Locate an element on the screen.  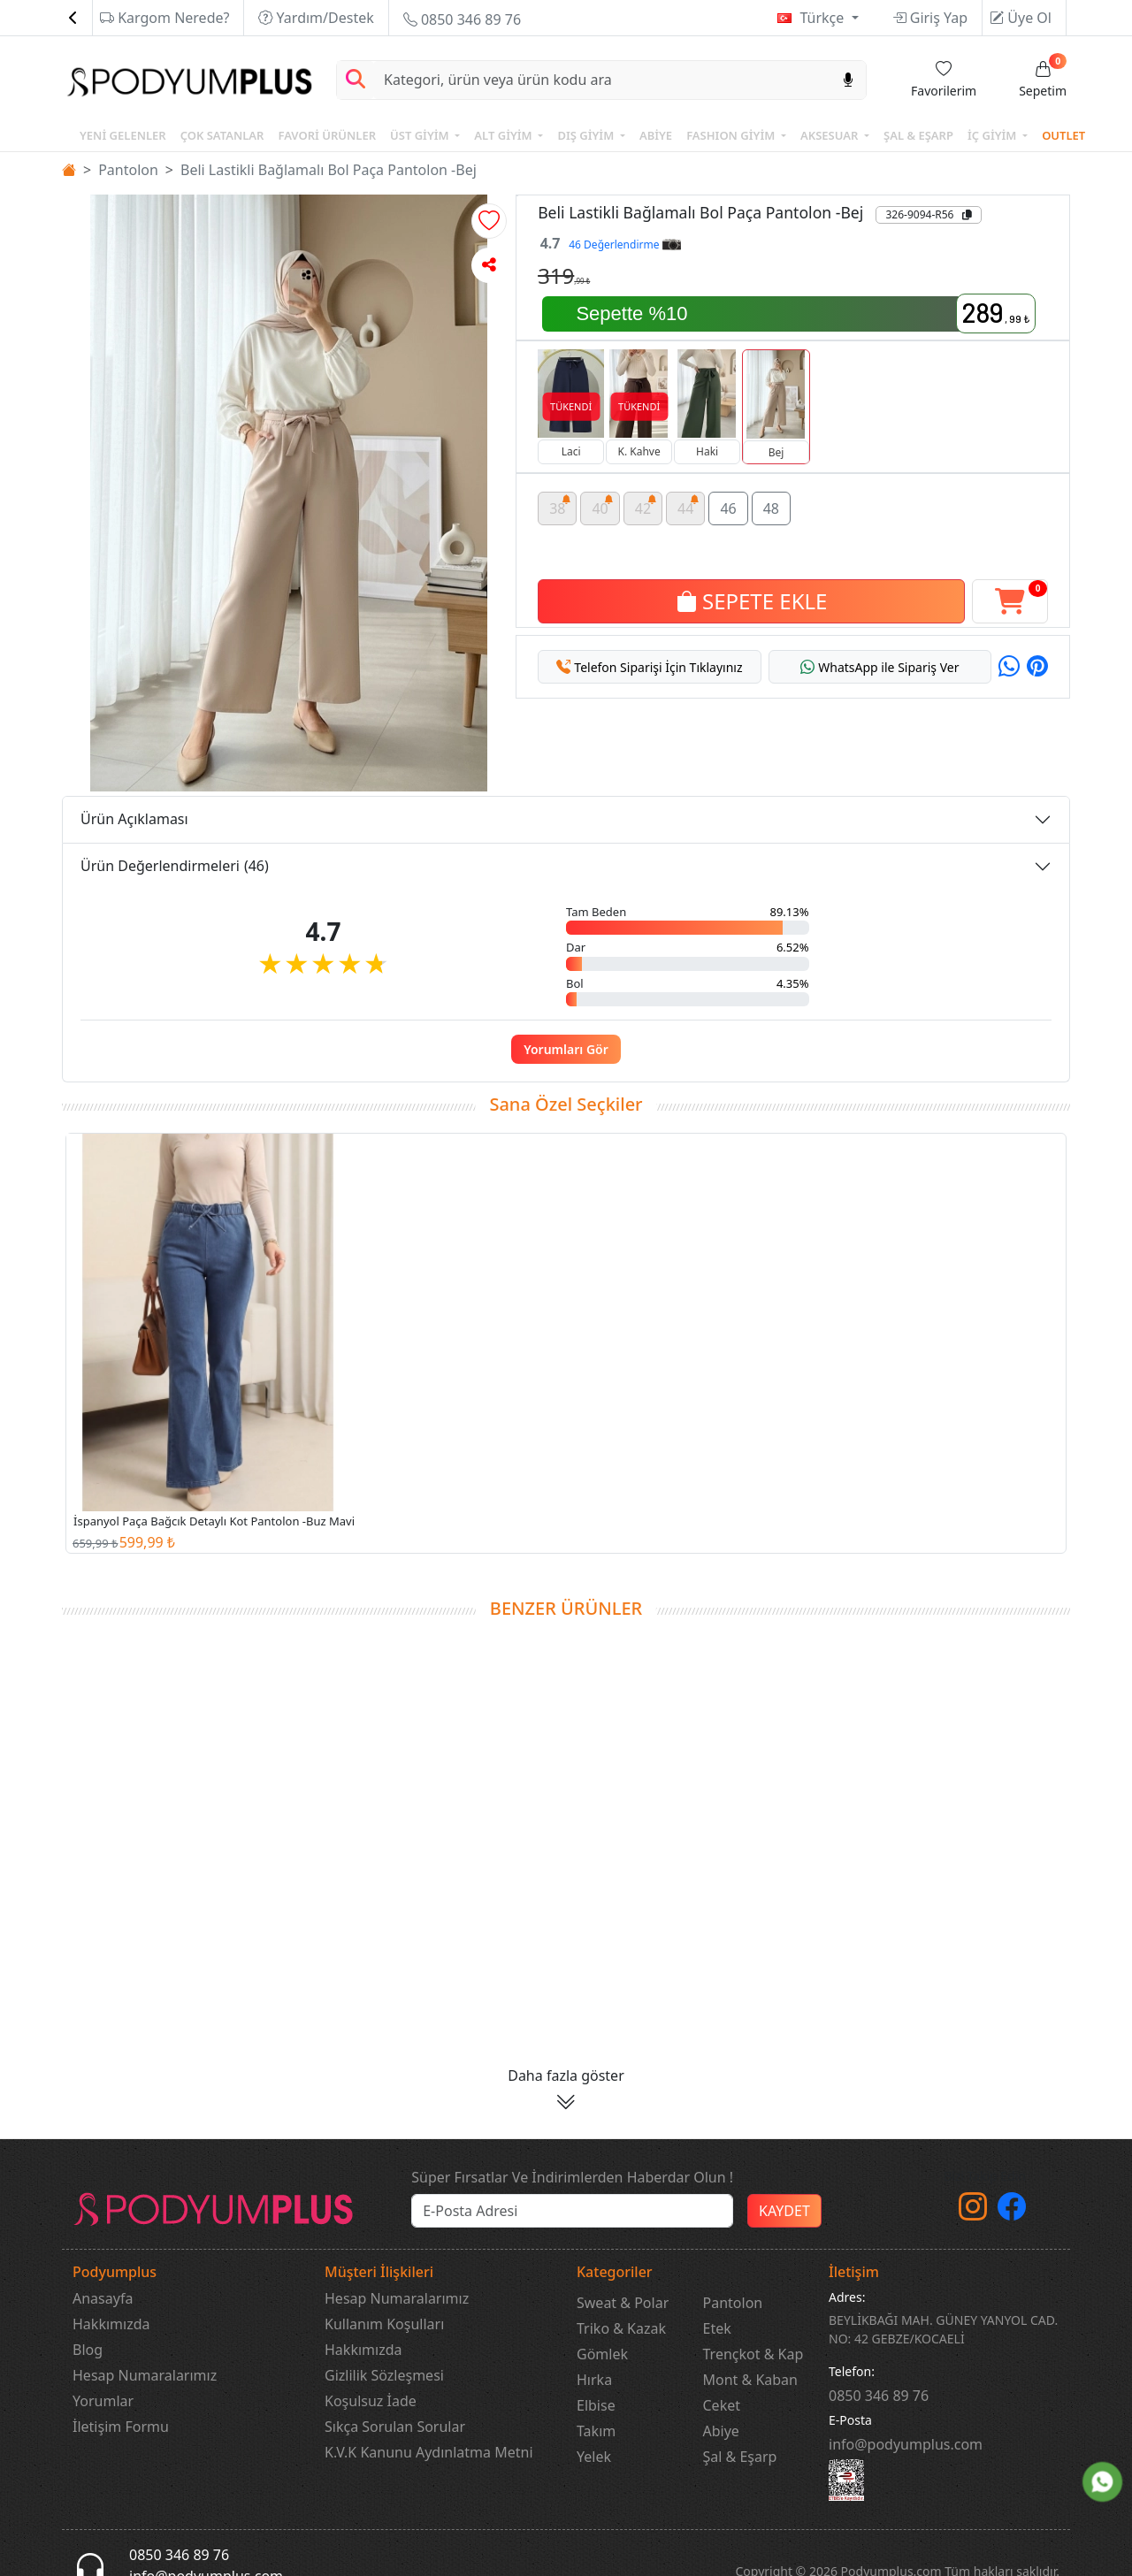
Ürün Açıklaması is located at coordinates (134, 819).